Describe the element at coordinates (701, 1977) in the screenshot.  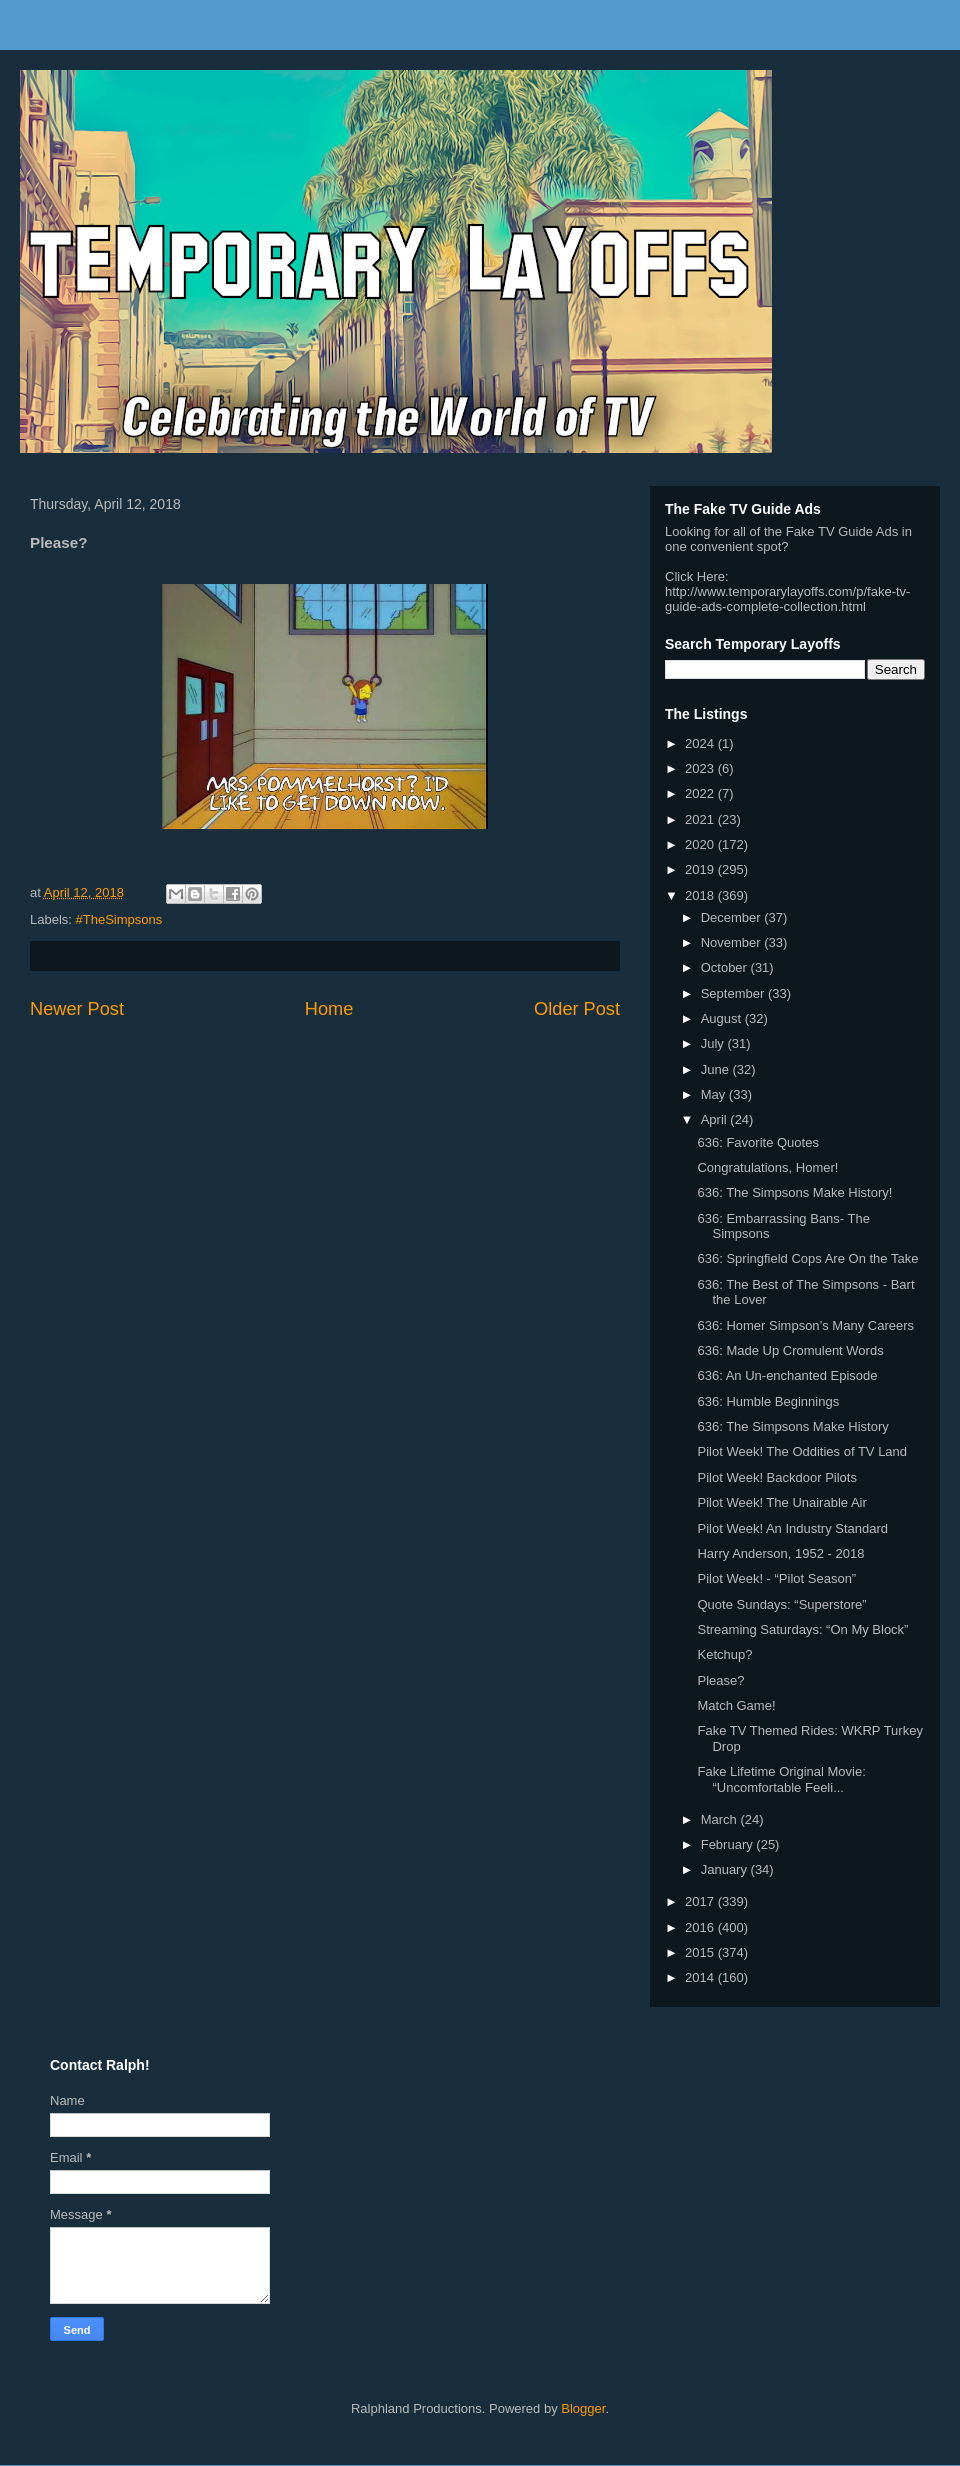
I see `2014` at that location.